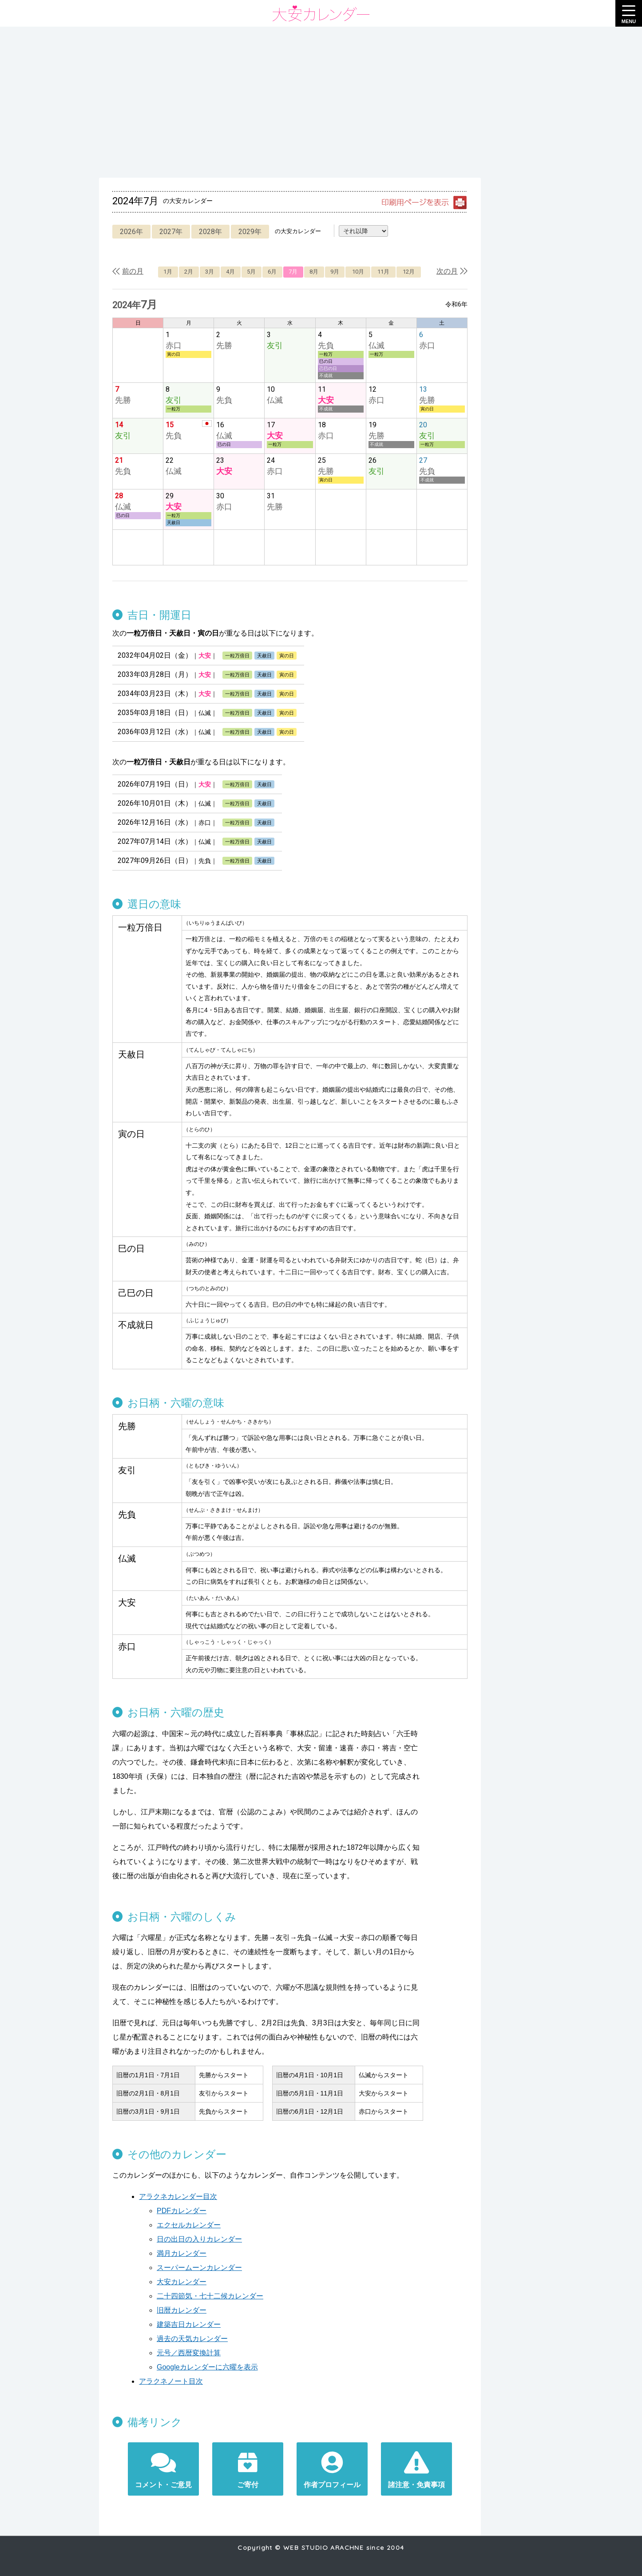 The image size is (642, 2576). I want to click on 2028年, so click(210, 231).